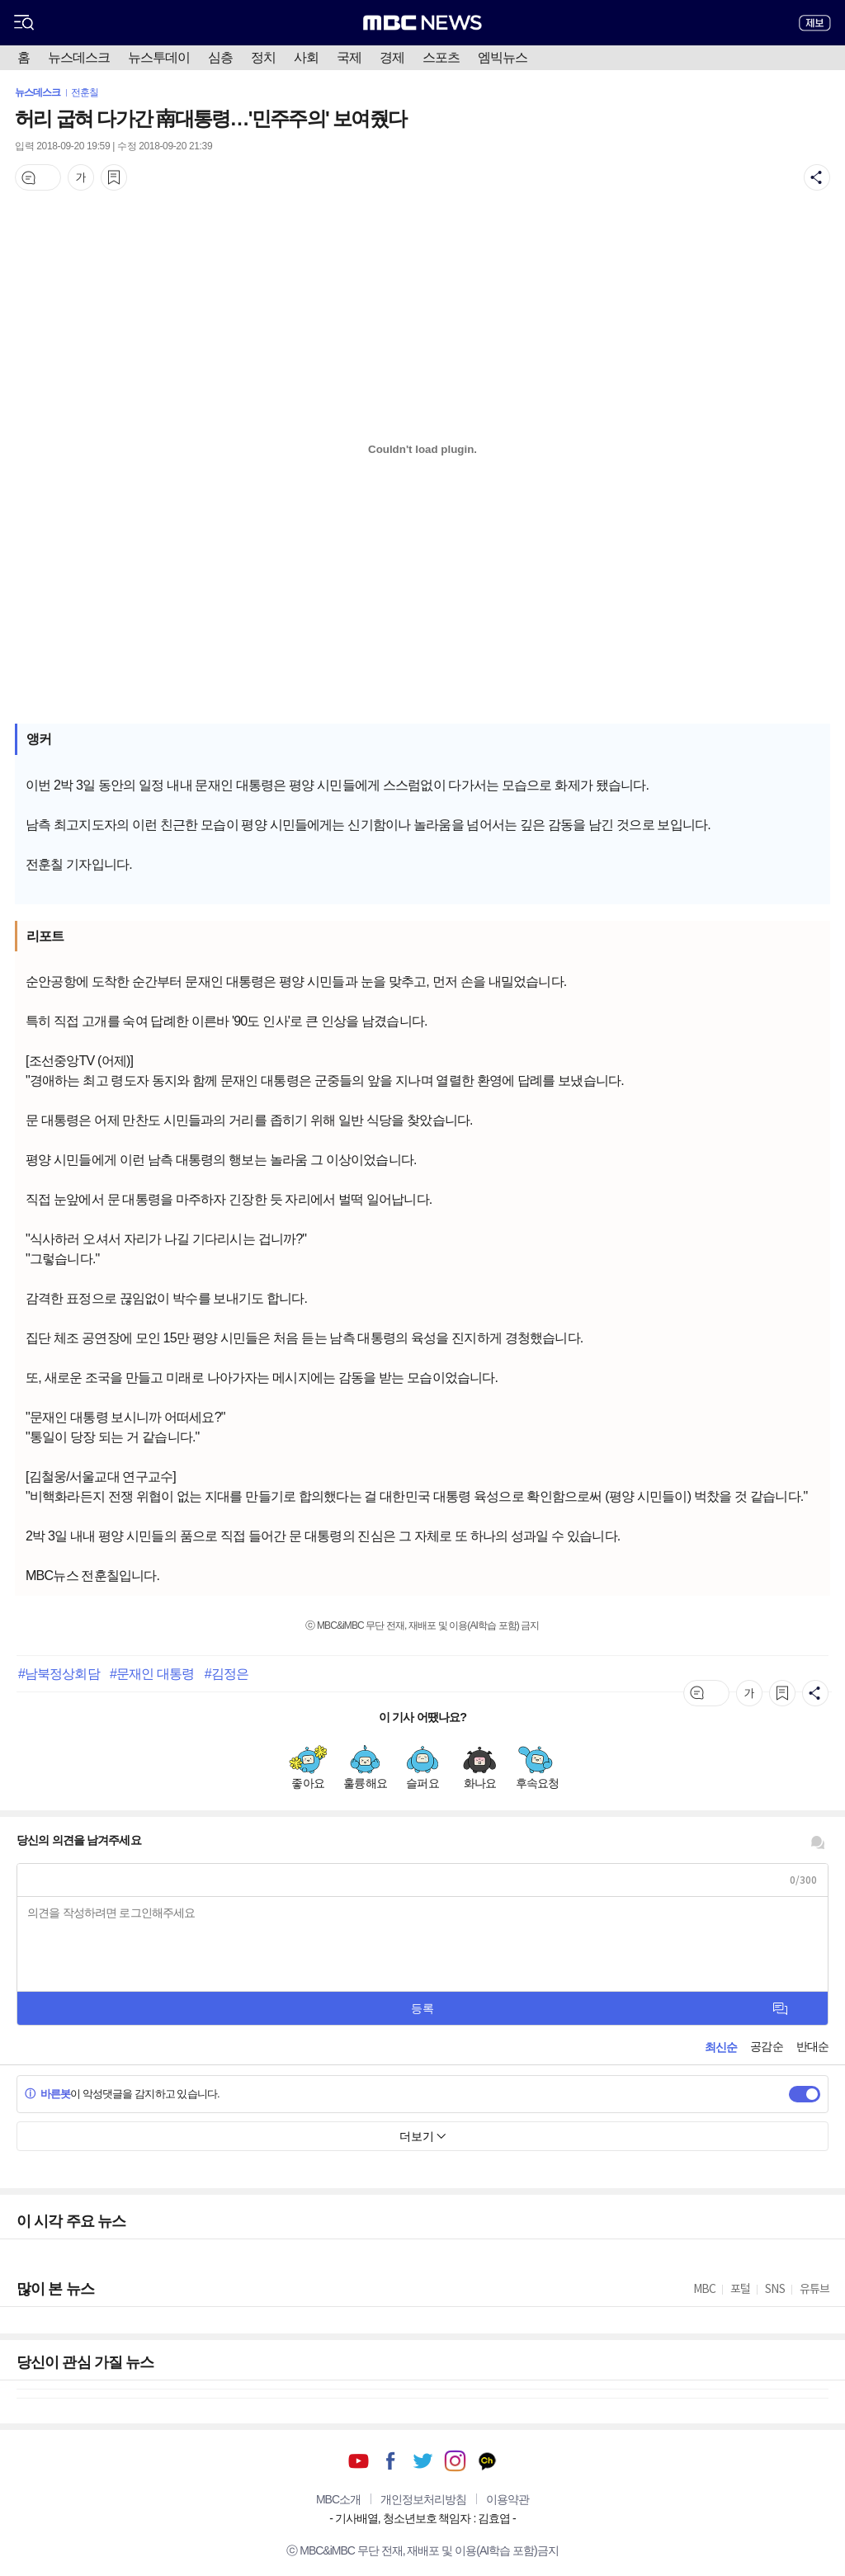  What do you see at coordinates (423, 2499) in the screenshot?
I see `개인정보처리방침` at bounding box center [423, 2499].